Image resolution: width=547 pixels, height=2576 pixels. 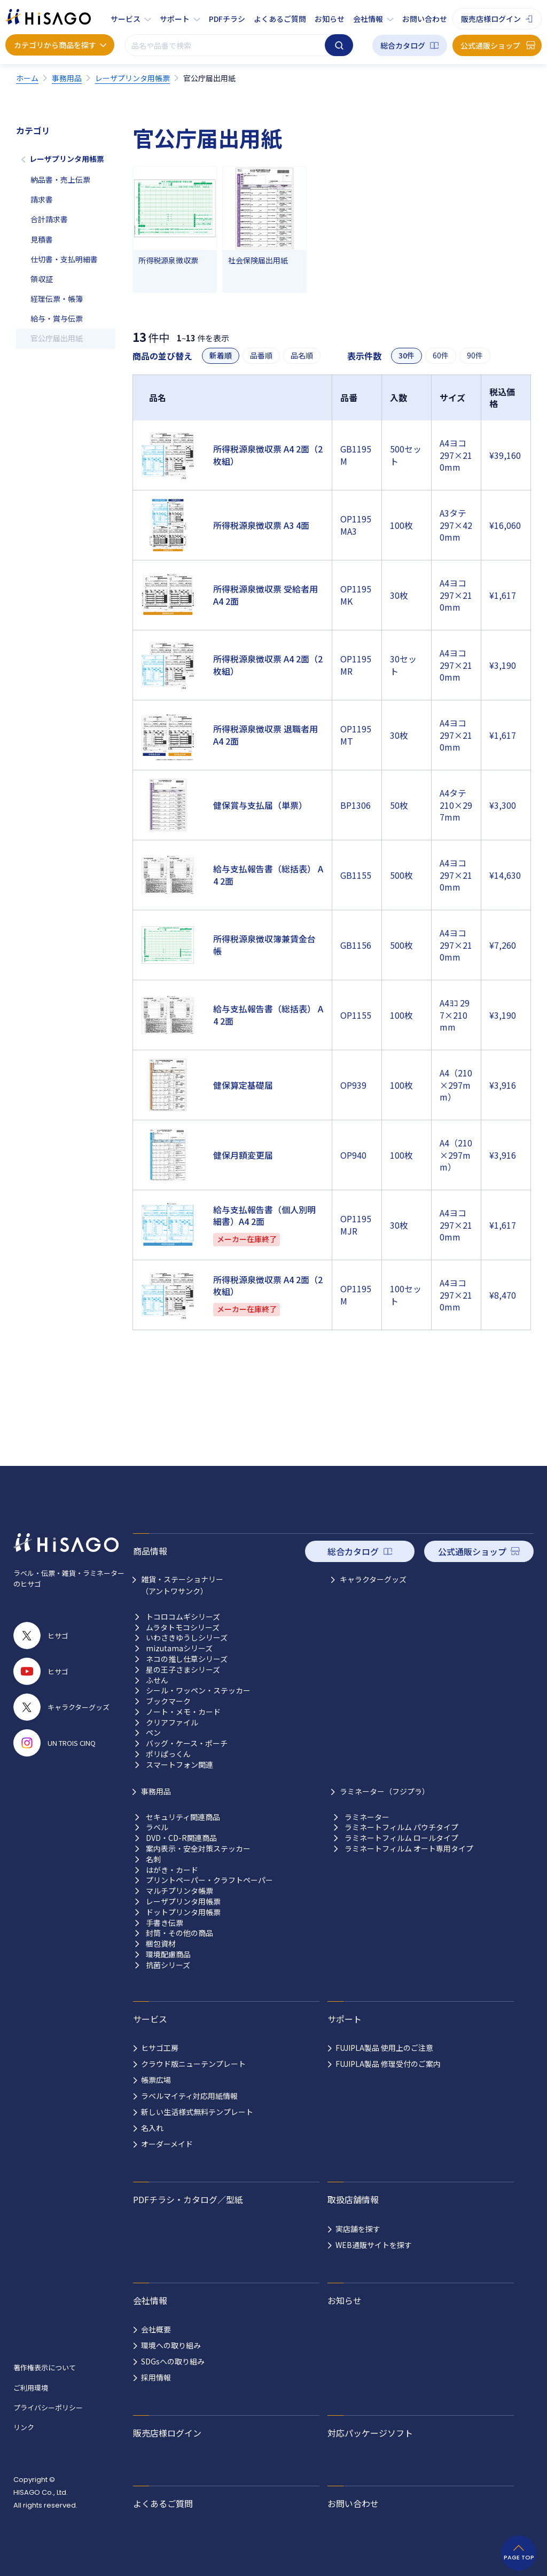 I want to click on 経理伝票・帳簿, so click(x=56, y=298).